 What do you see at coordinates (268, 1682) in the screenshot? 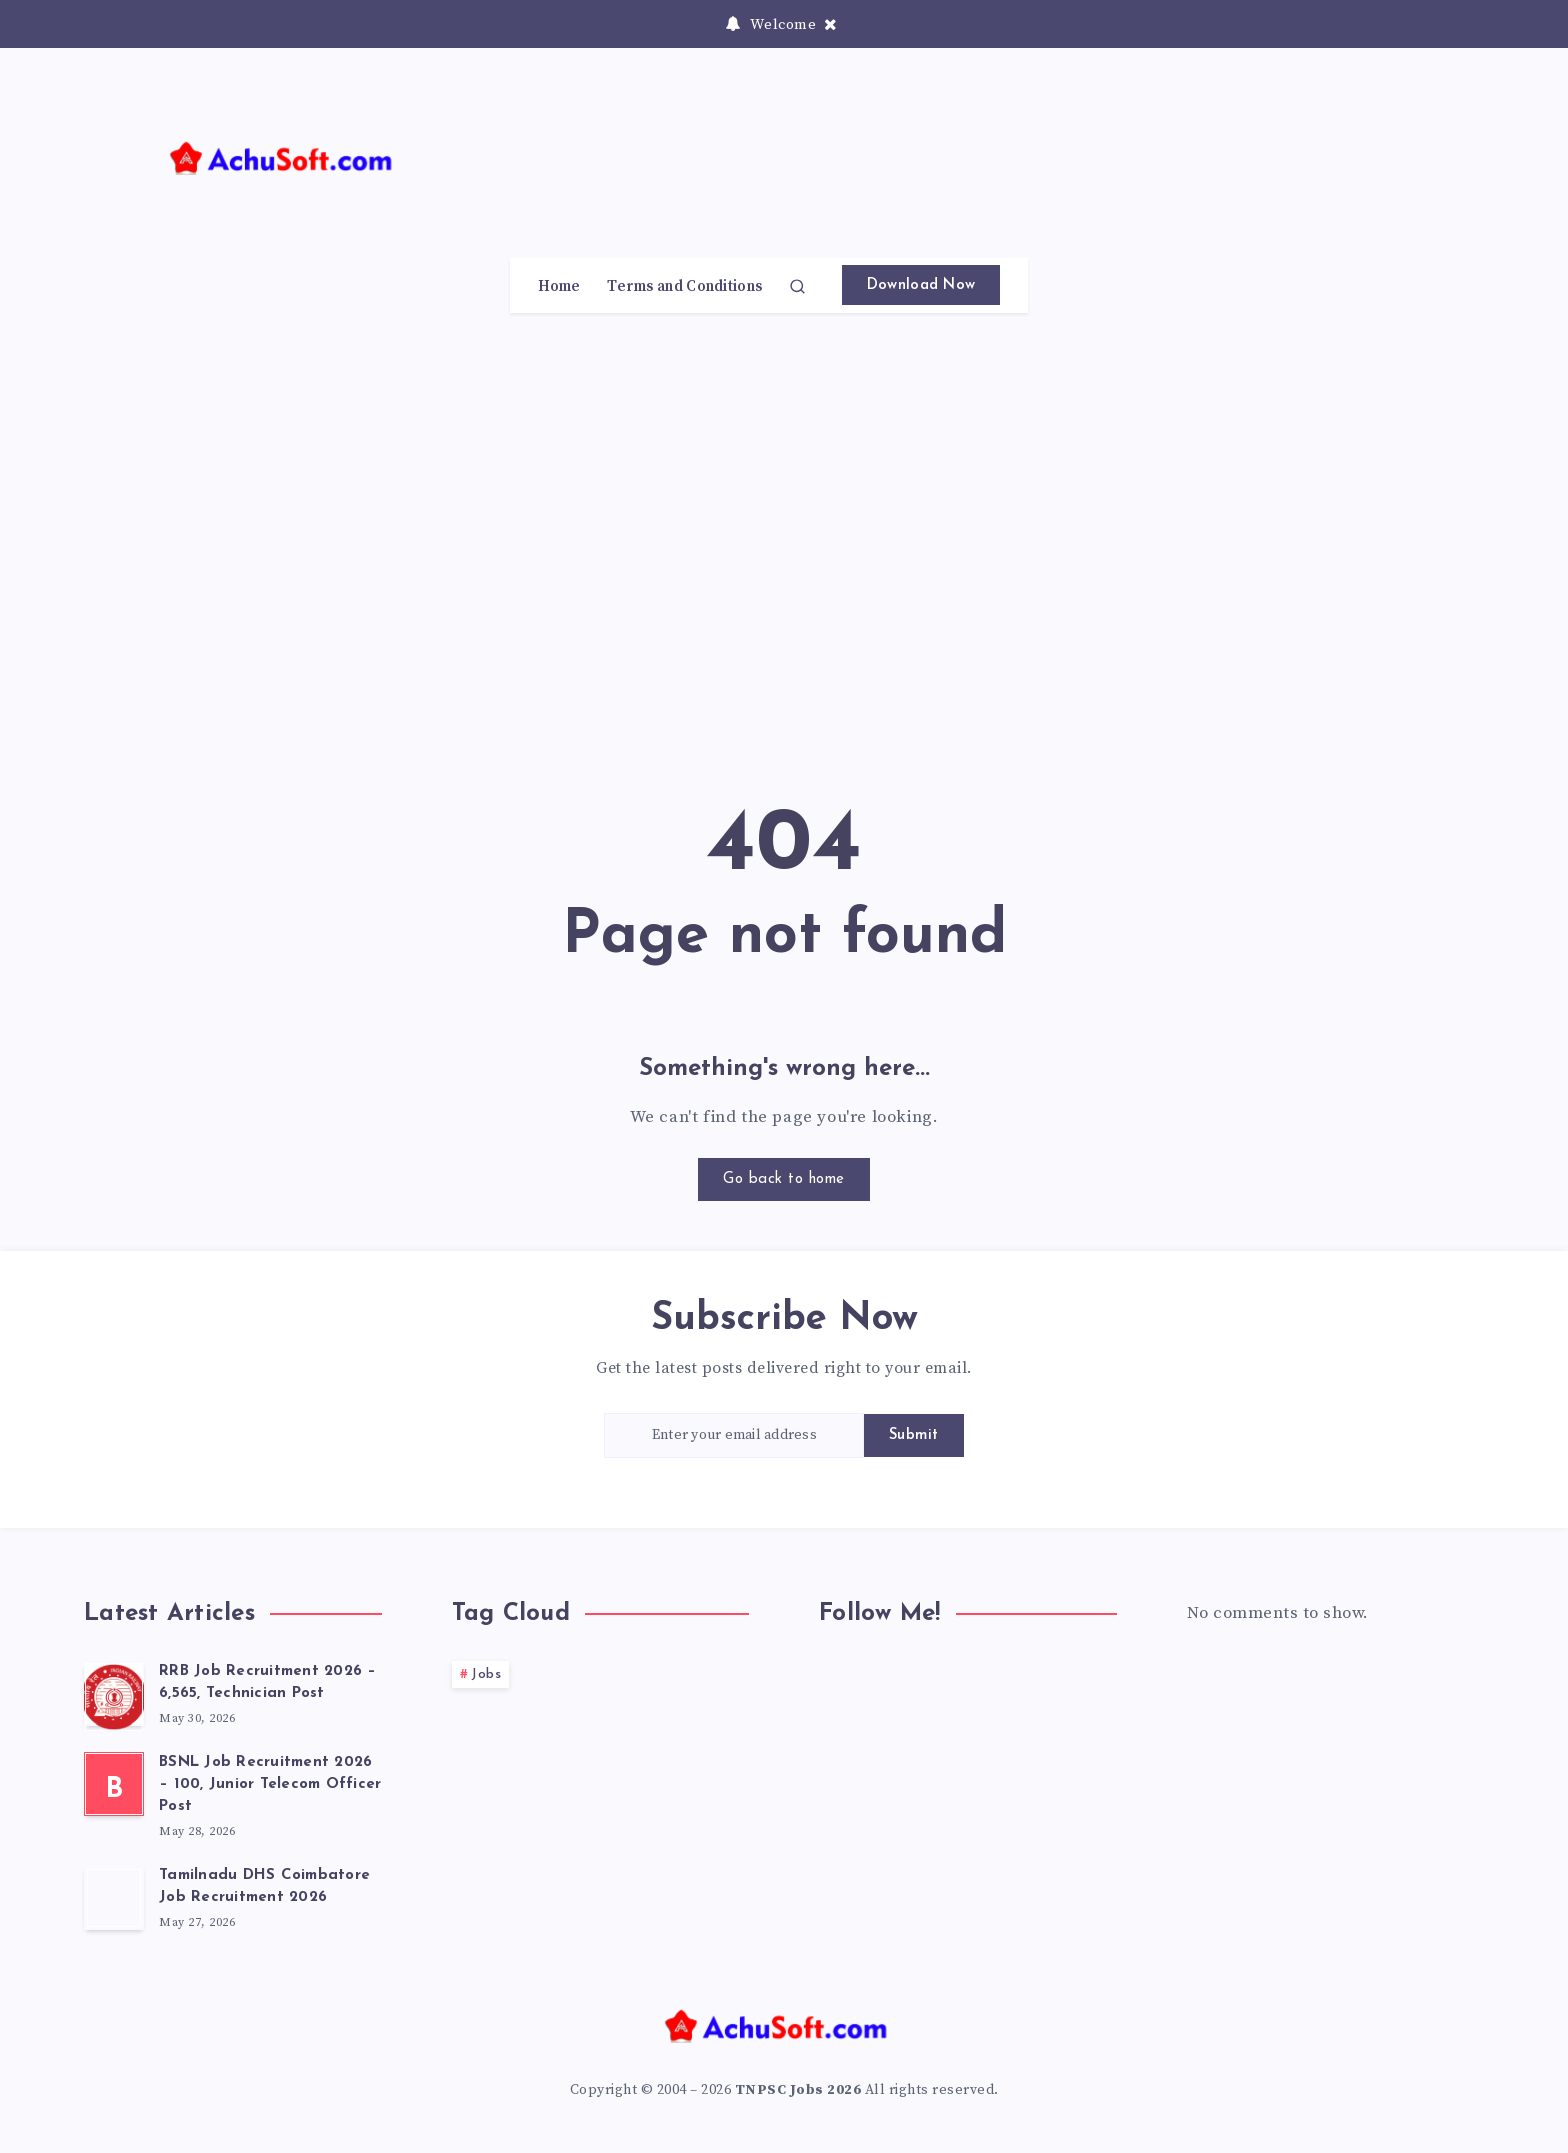
I see `RRB Job Recruitment 2026 – 6,565, Technician Post` at bounding box center [268, 1682].